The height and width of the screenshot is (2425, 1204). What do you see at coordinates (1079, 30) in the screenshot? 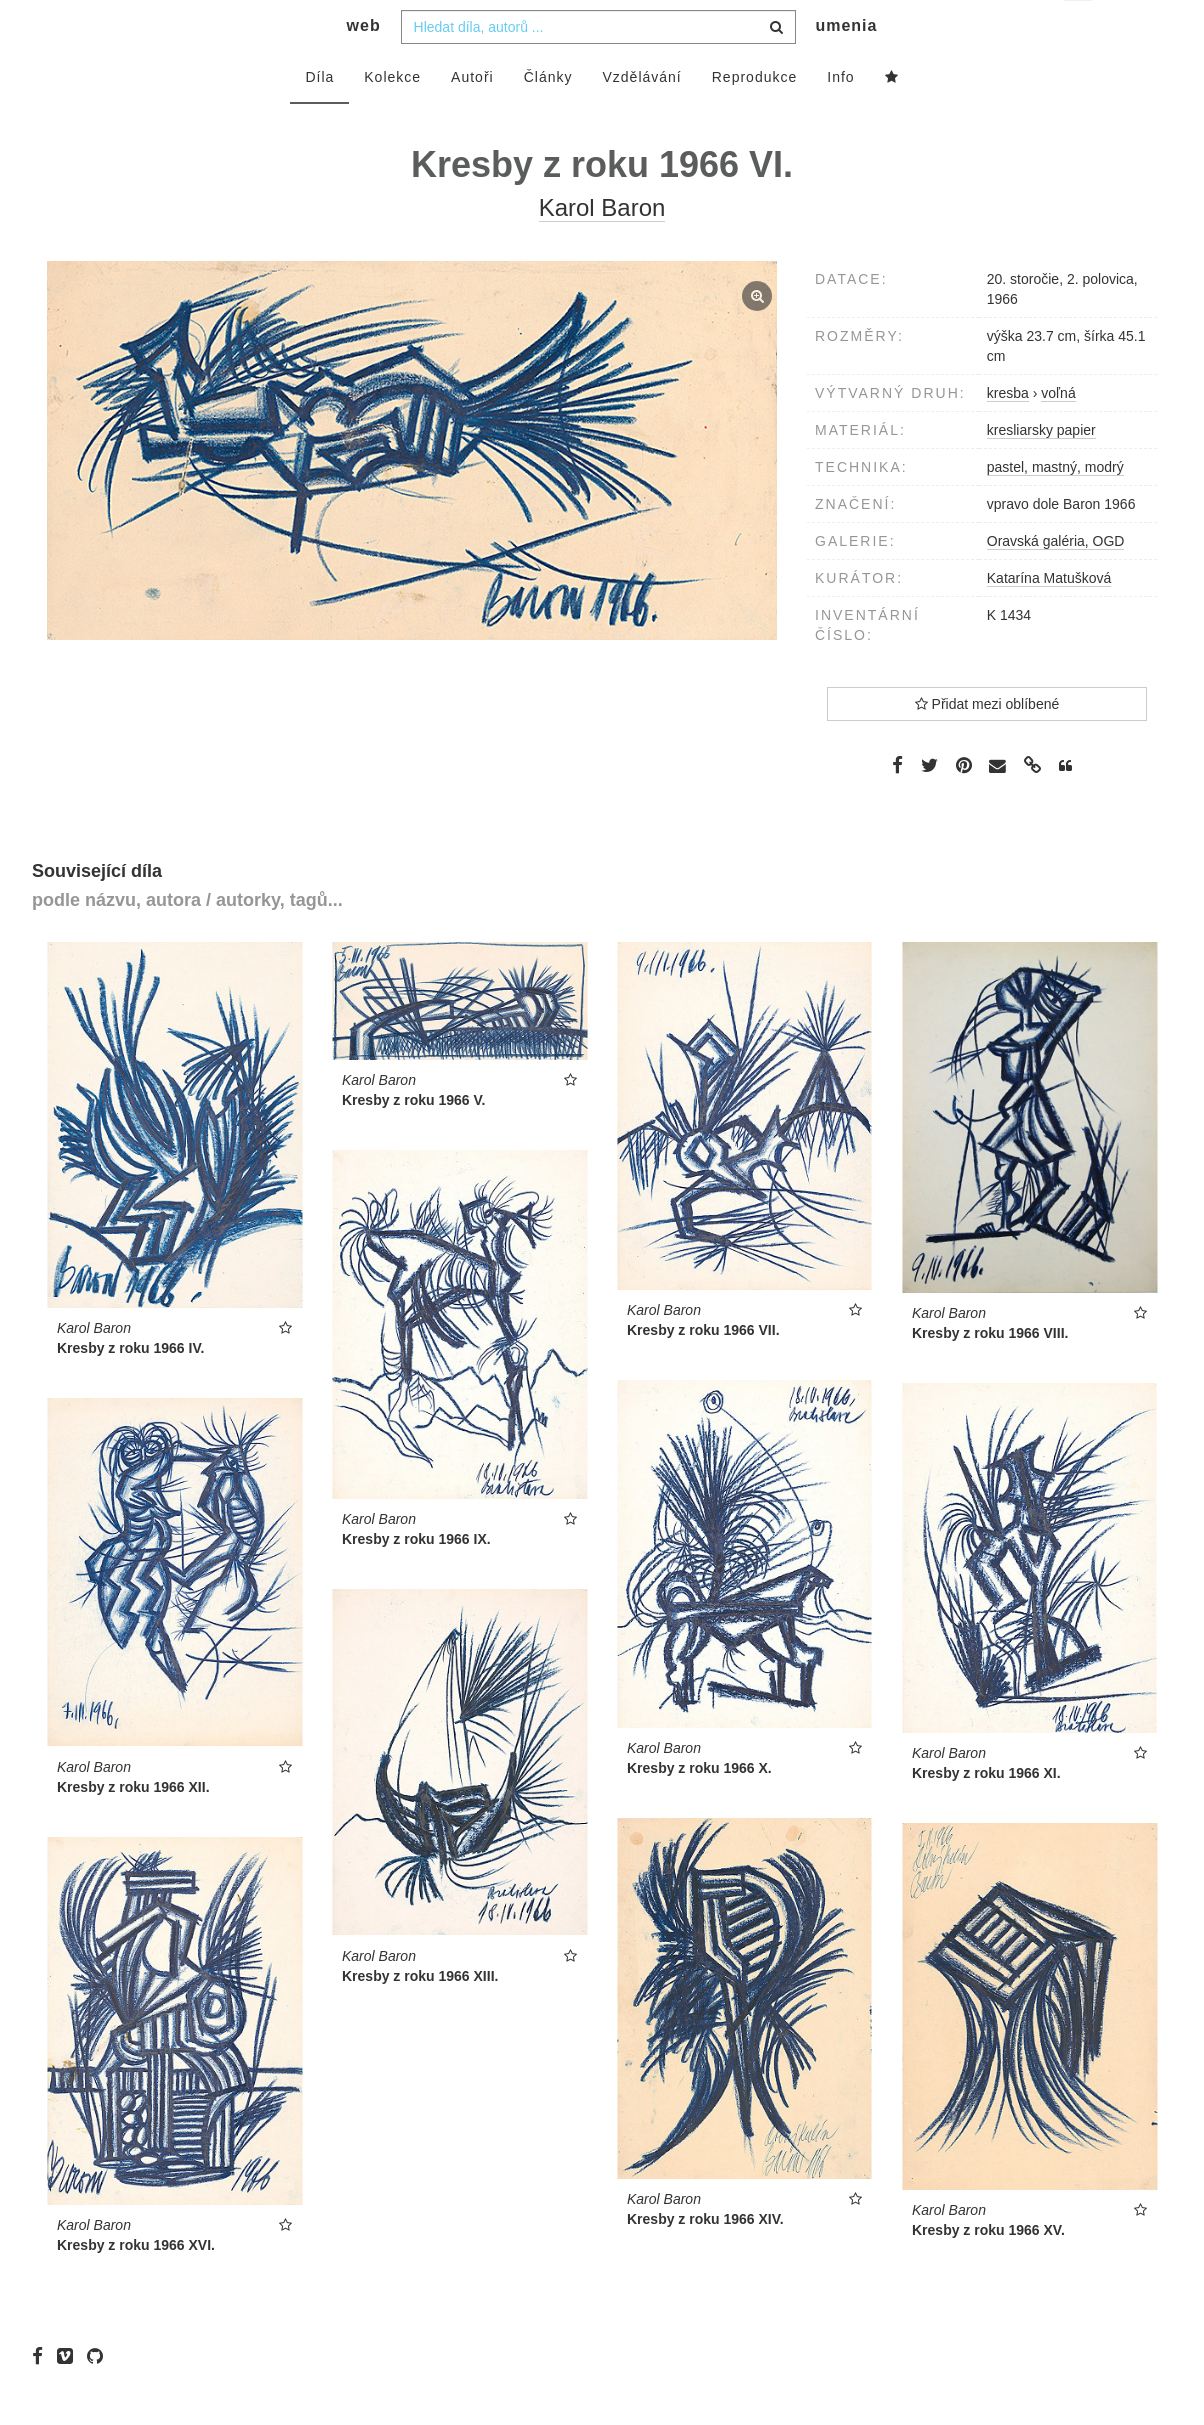
I see `cs [button]` at bounding box center [1079, 30].